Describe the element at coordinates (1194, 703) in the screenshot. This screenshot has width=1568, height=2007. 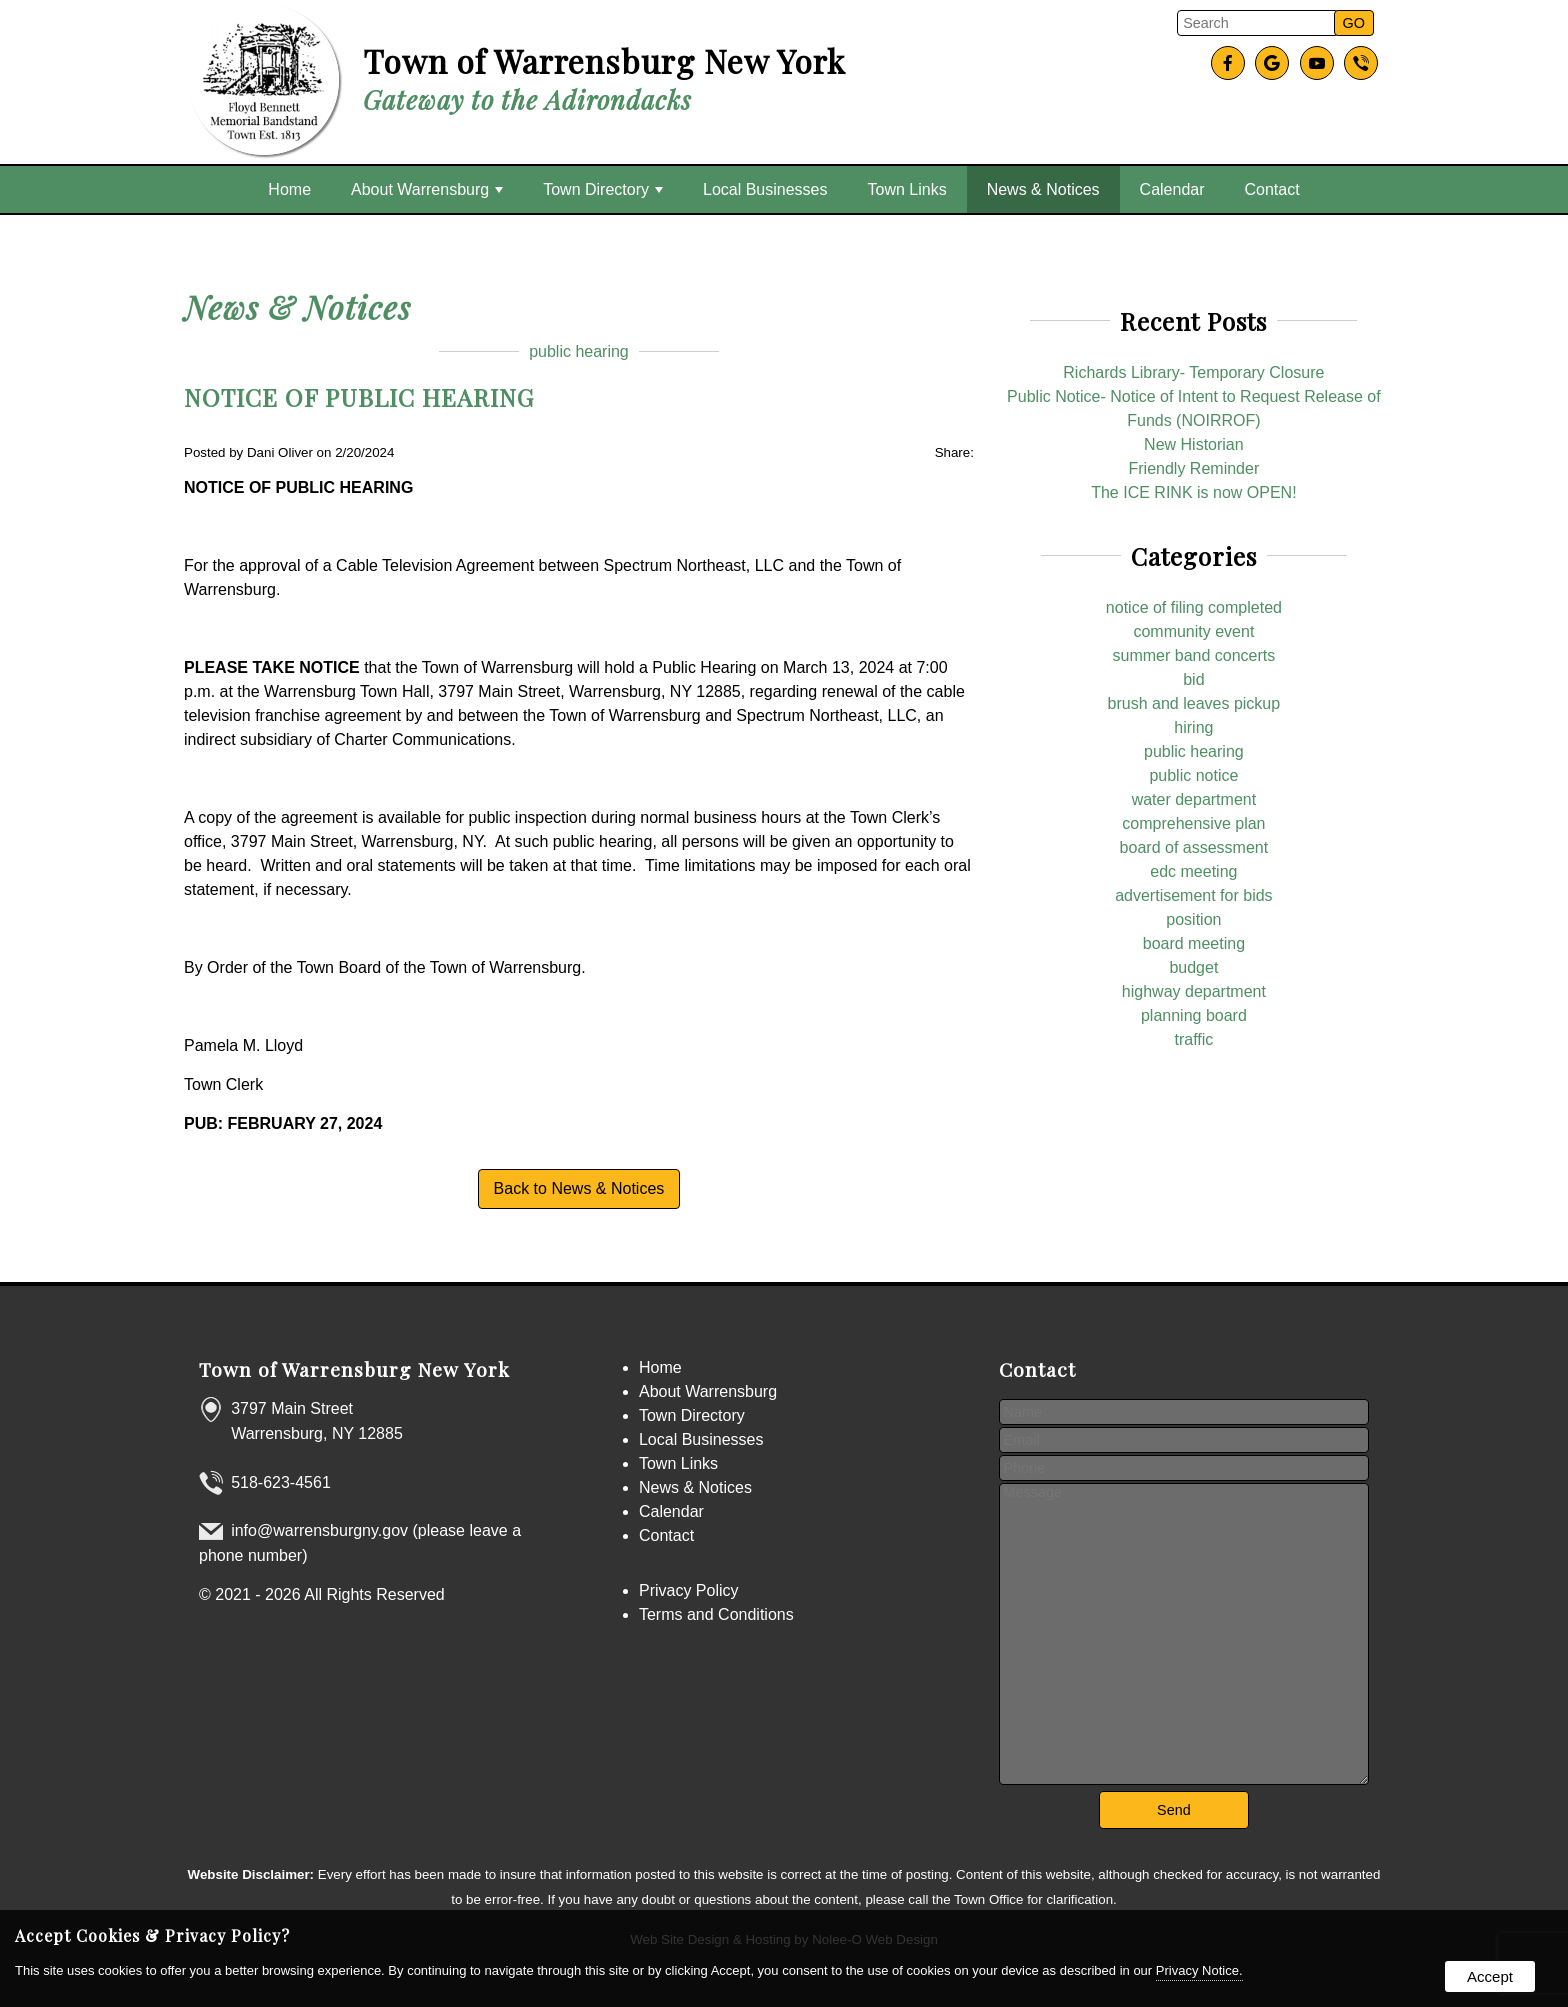
I see `brush and leaves pickup` at that location.